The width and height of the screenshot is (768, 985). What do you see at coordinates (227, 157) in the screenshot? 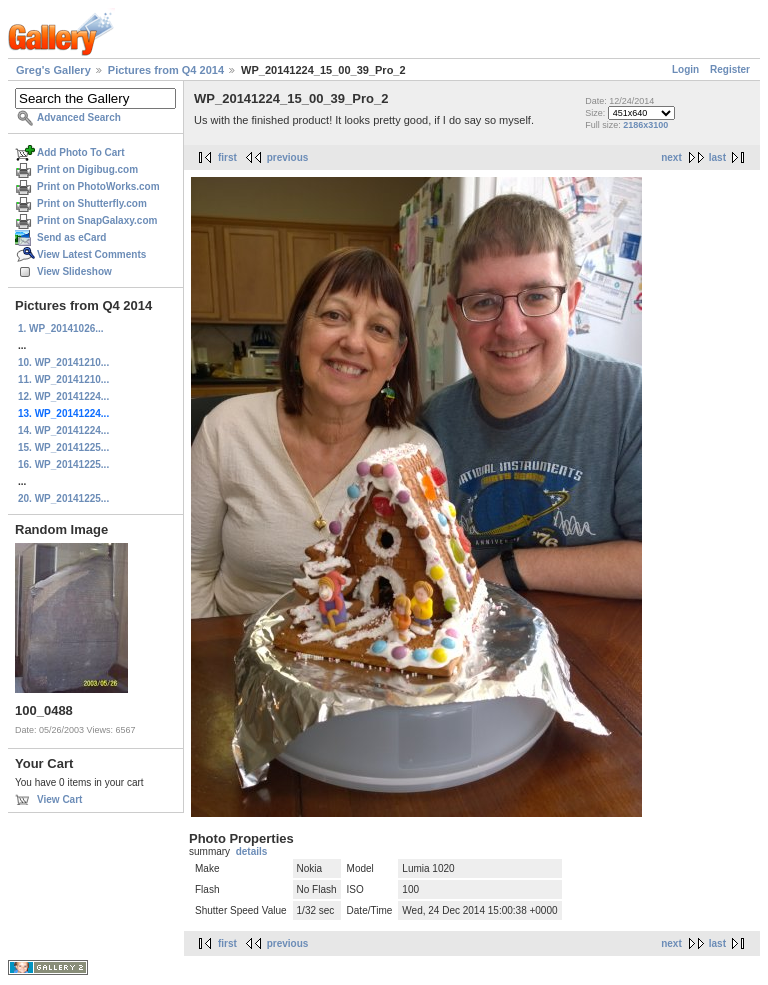
I see `first` at bounding box center [227, 157].